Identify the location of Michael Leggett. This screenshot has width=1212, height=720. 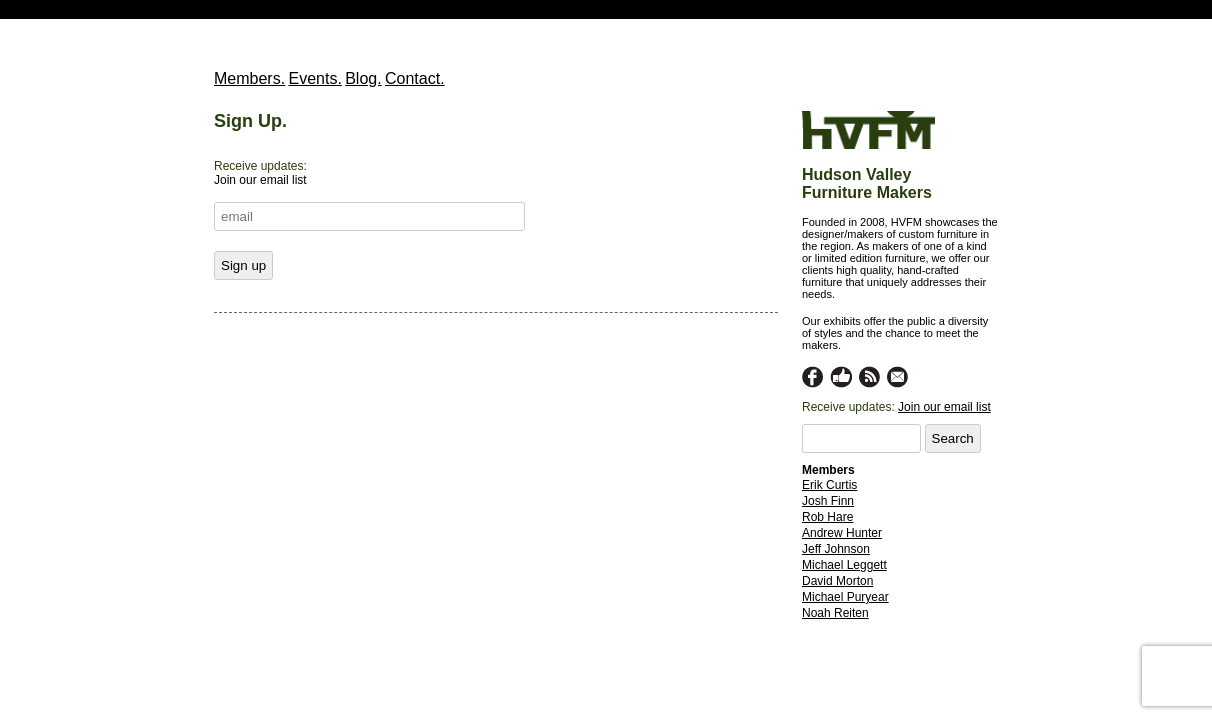
(844, 565).